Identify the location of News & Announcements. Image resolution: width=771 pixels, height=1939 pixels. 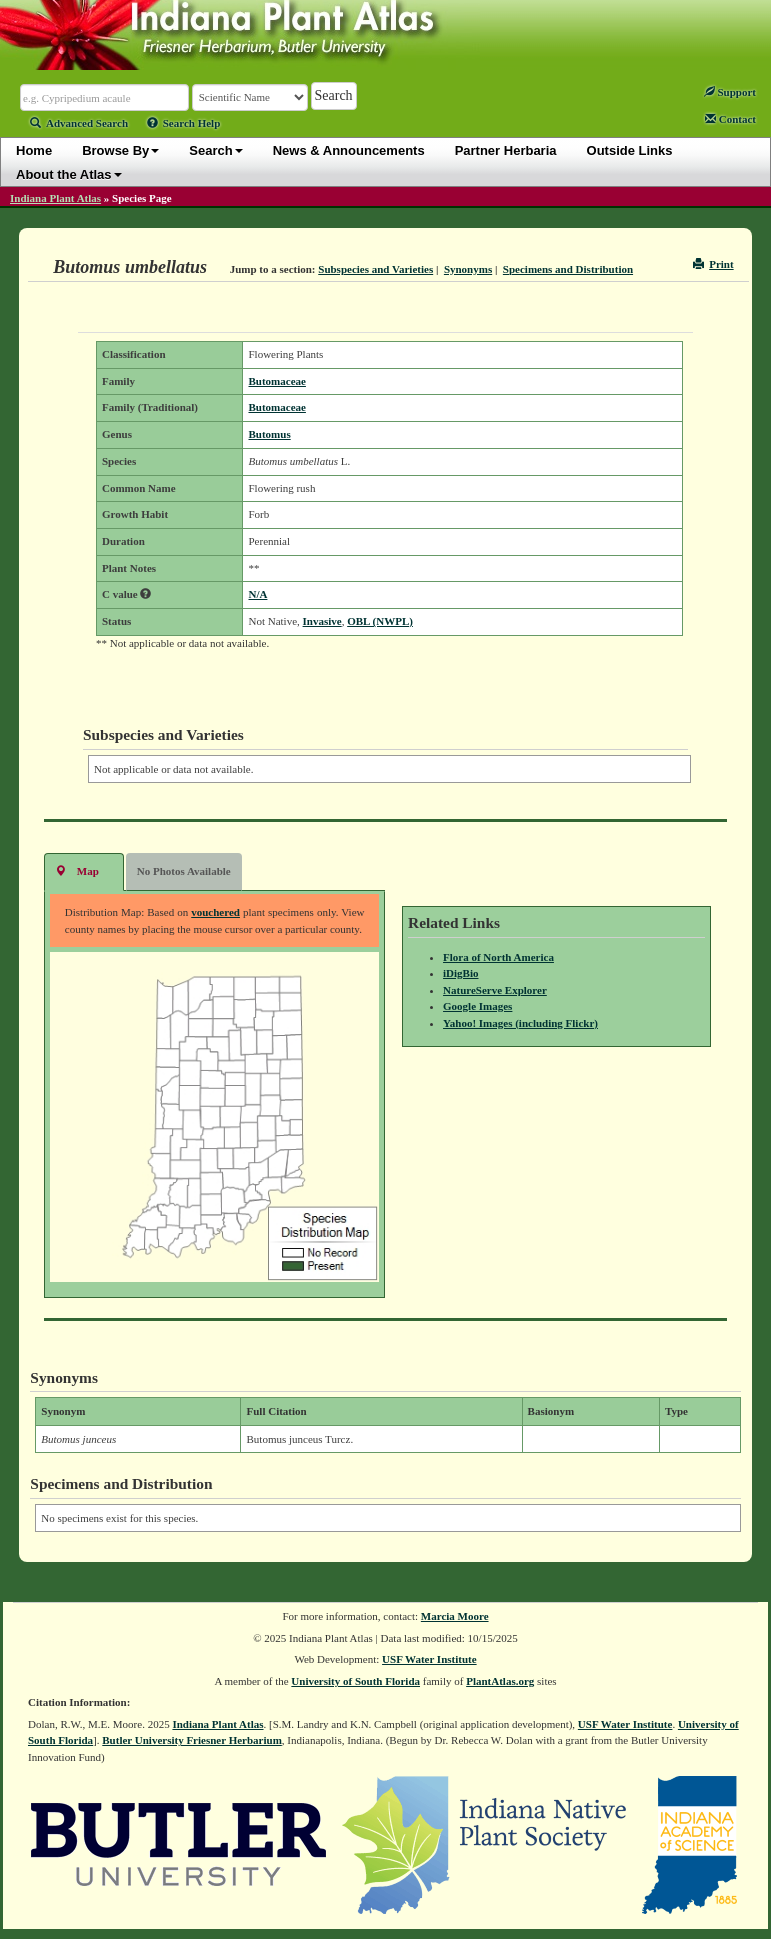
(349, 150).